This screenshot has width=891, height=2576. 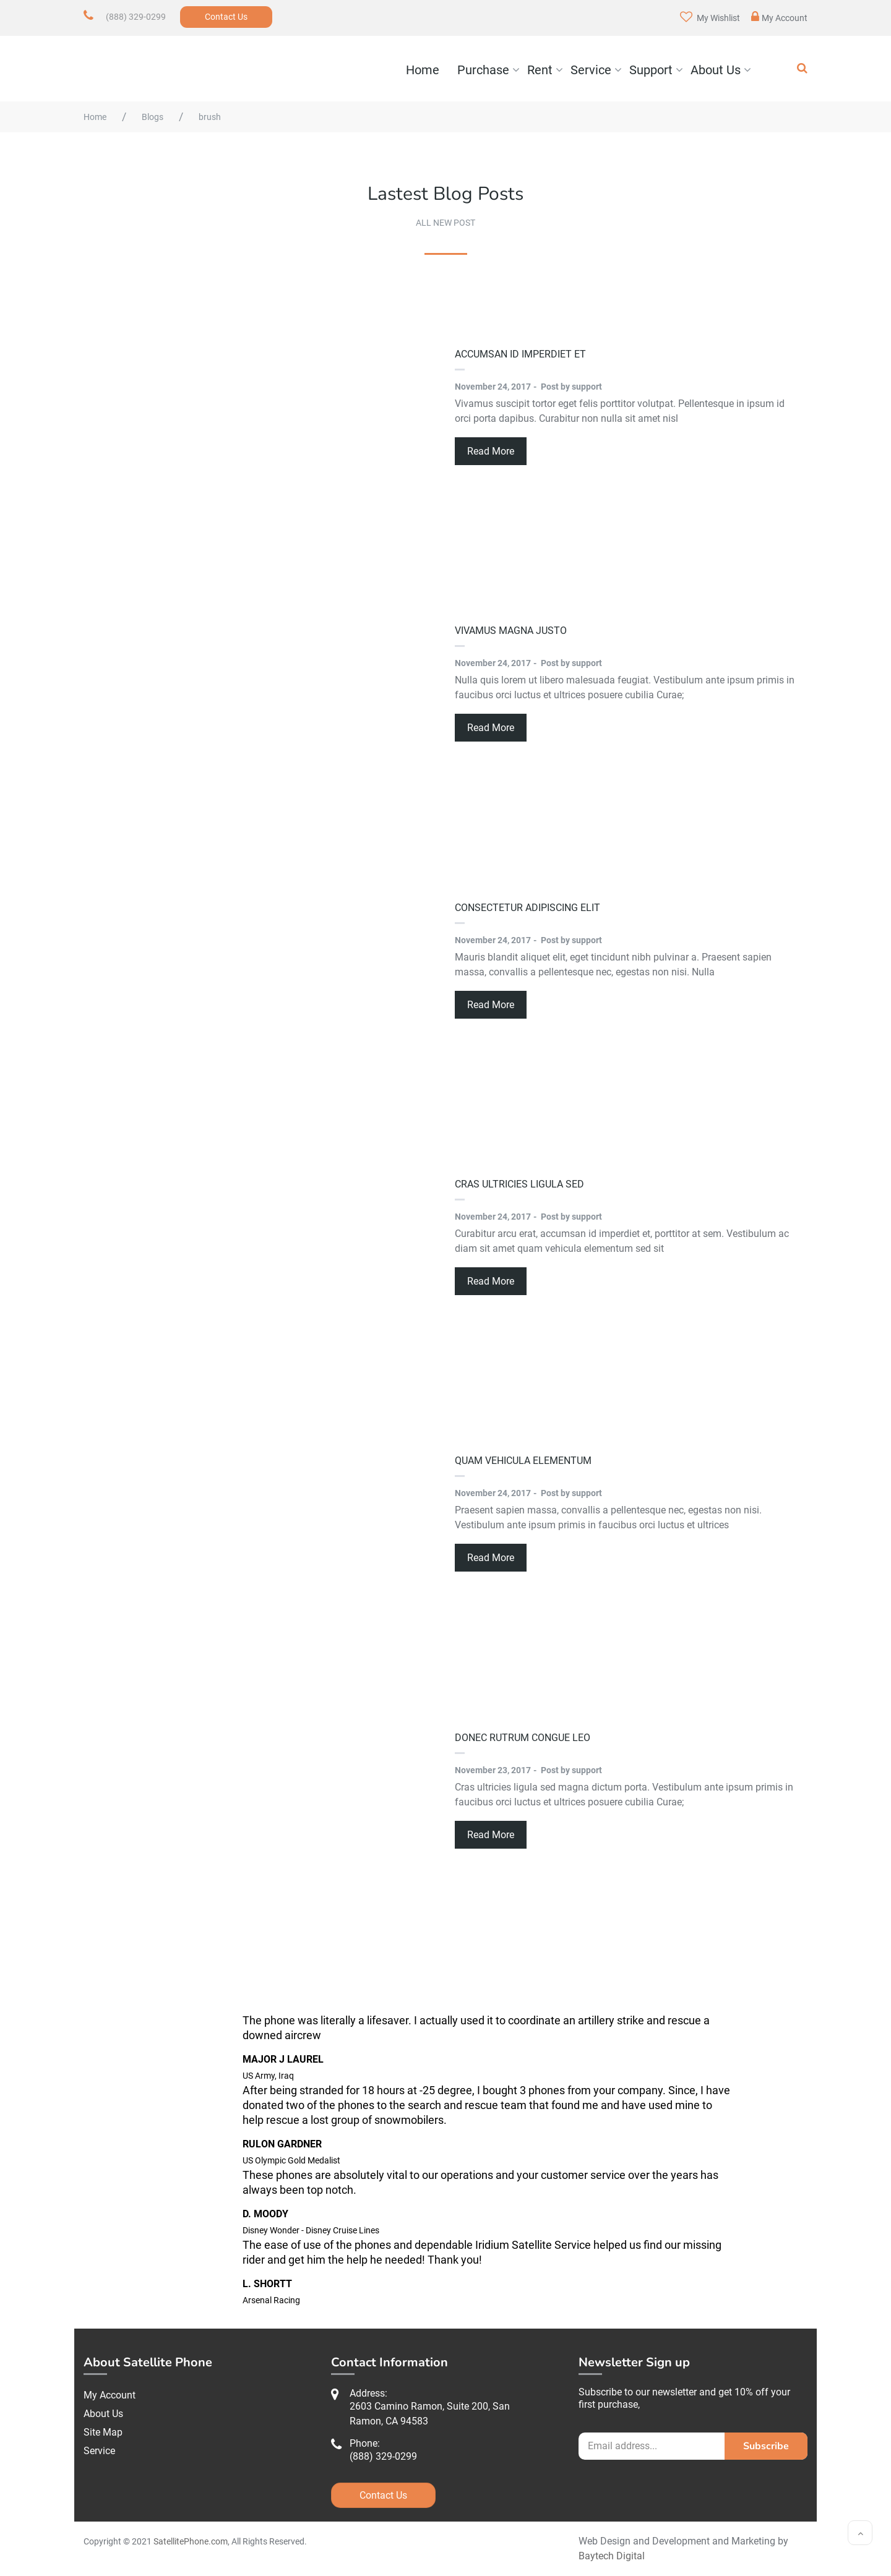 What do you see at coordinates (519, 1184) in the screenshot?
I see `Cras ultricies ligula sed` at bounding box center [519, 1184].